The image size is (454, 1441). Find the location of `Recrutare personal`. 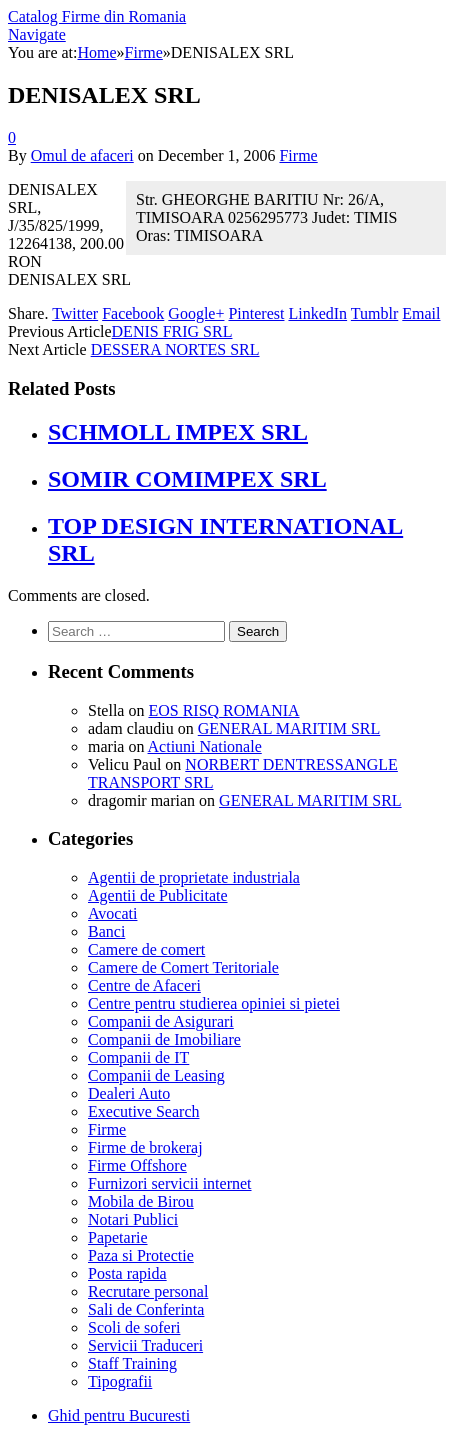

Recrutare personal is located at coordinates (148, 1291).